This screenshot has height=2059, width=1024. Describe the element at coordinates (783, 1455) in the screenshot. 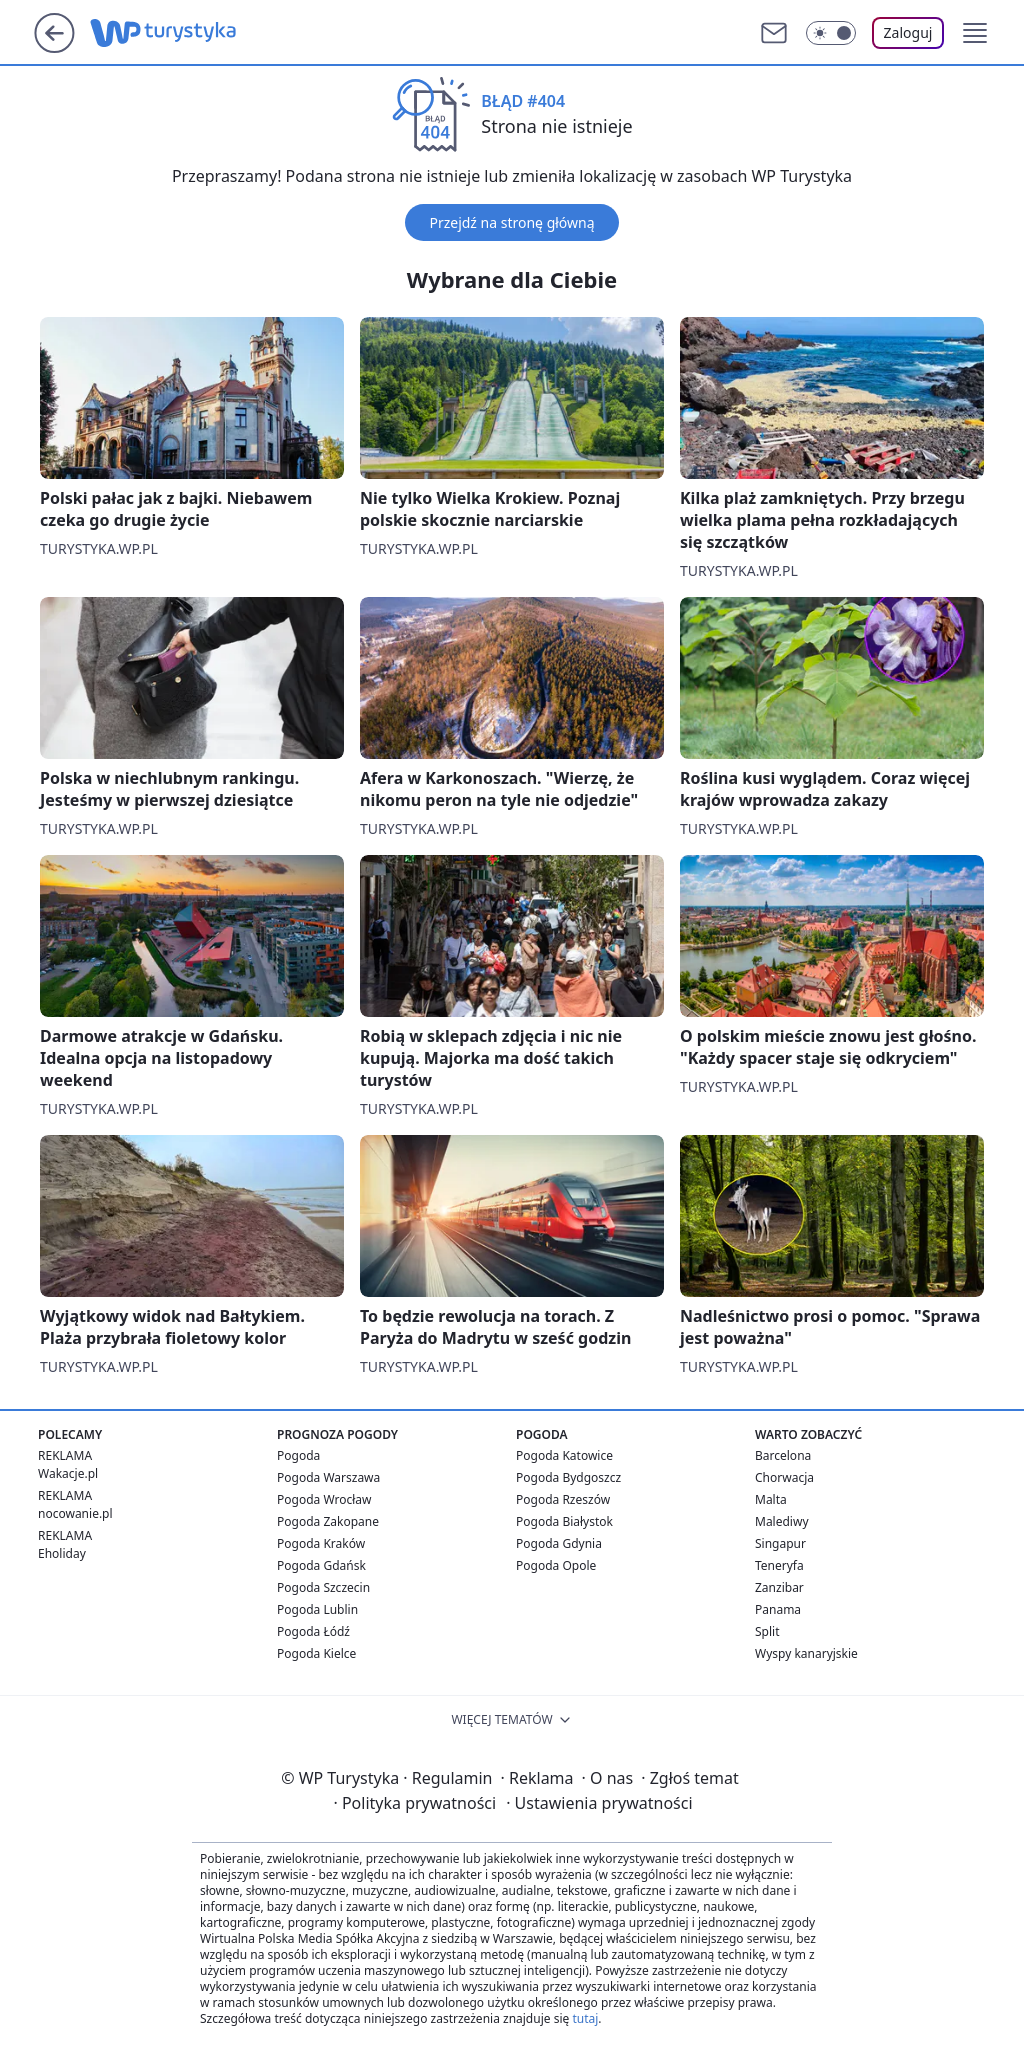

I see `Barcelona` at that location.